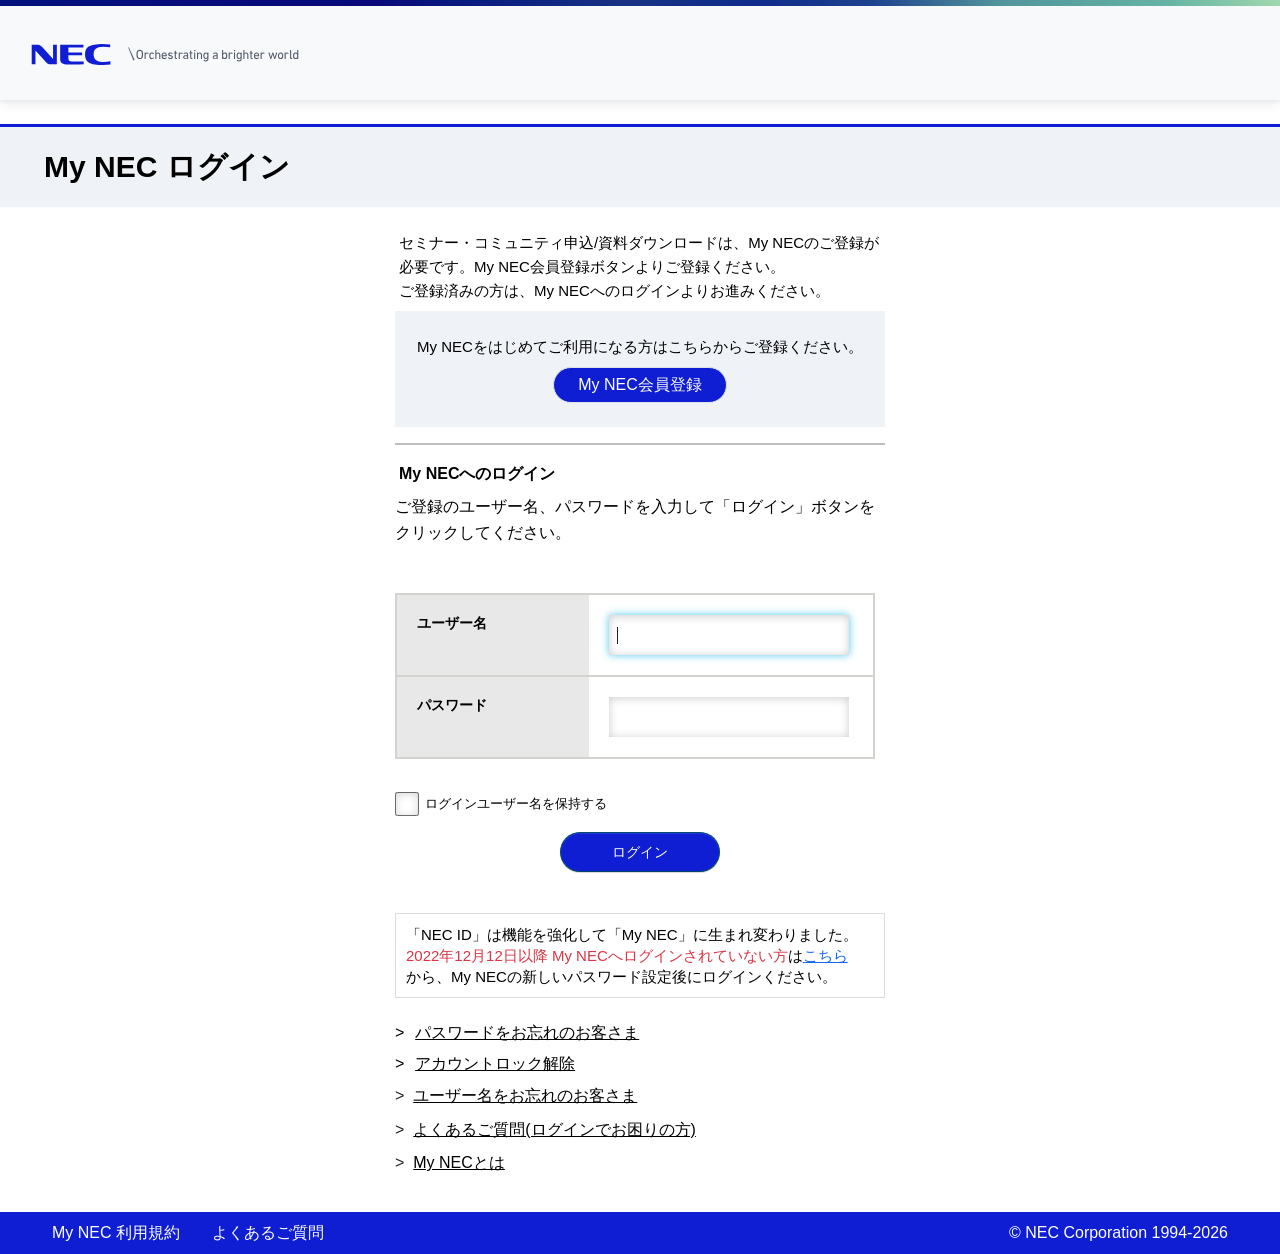 This screenshot has height=1254, width=1280. What do you see at coordinates (116, 1232) in the screenshot?
I see `My NEC 利用規約` at bounding box center [116, 1232].